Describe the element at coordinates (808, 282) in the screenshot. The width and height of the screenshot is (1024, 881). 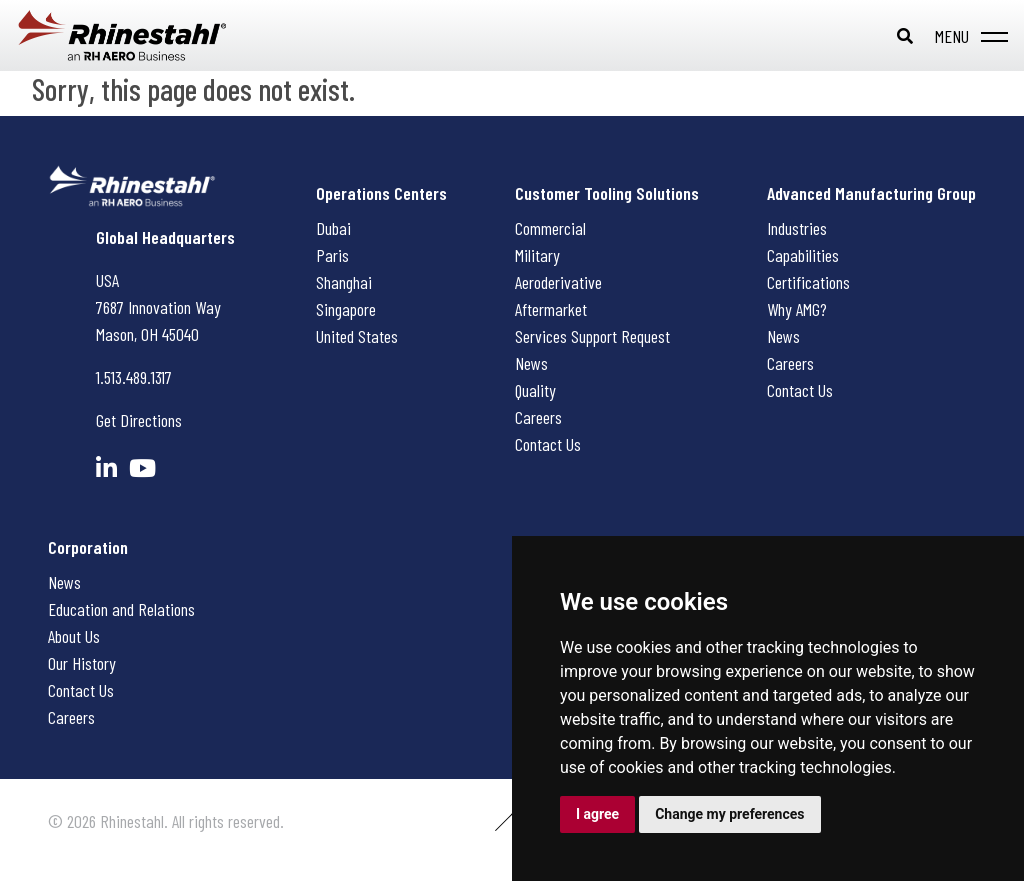
I see `Certifications` at that location.